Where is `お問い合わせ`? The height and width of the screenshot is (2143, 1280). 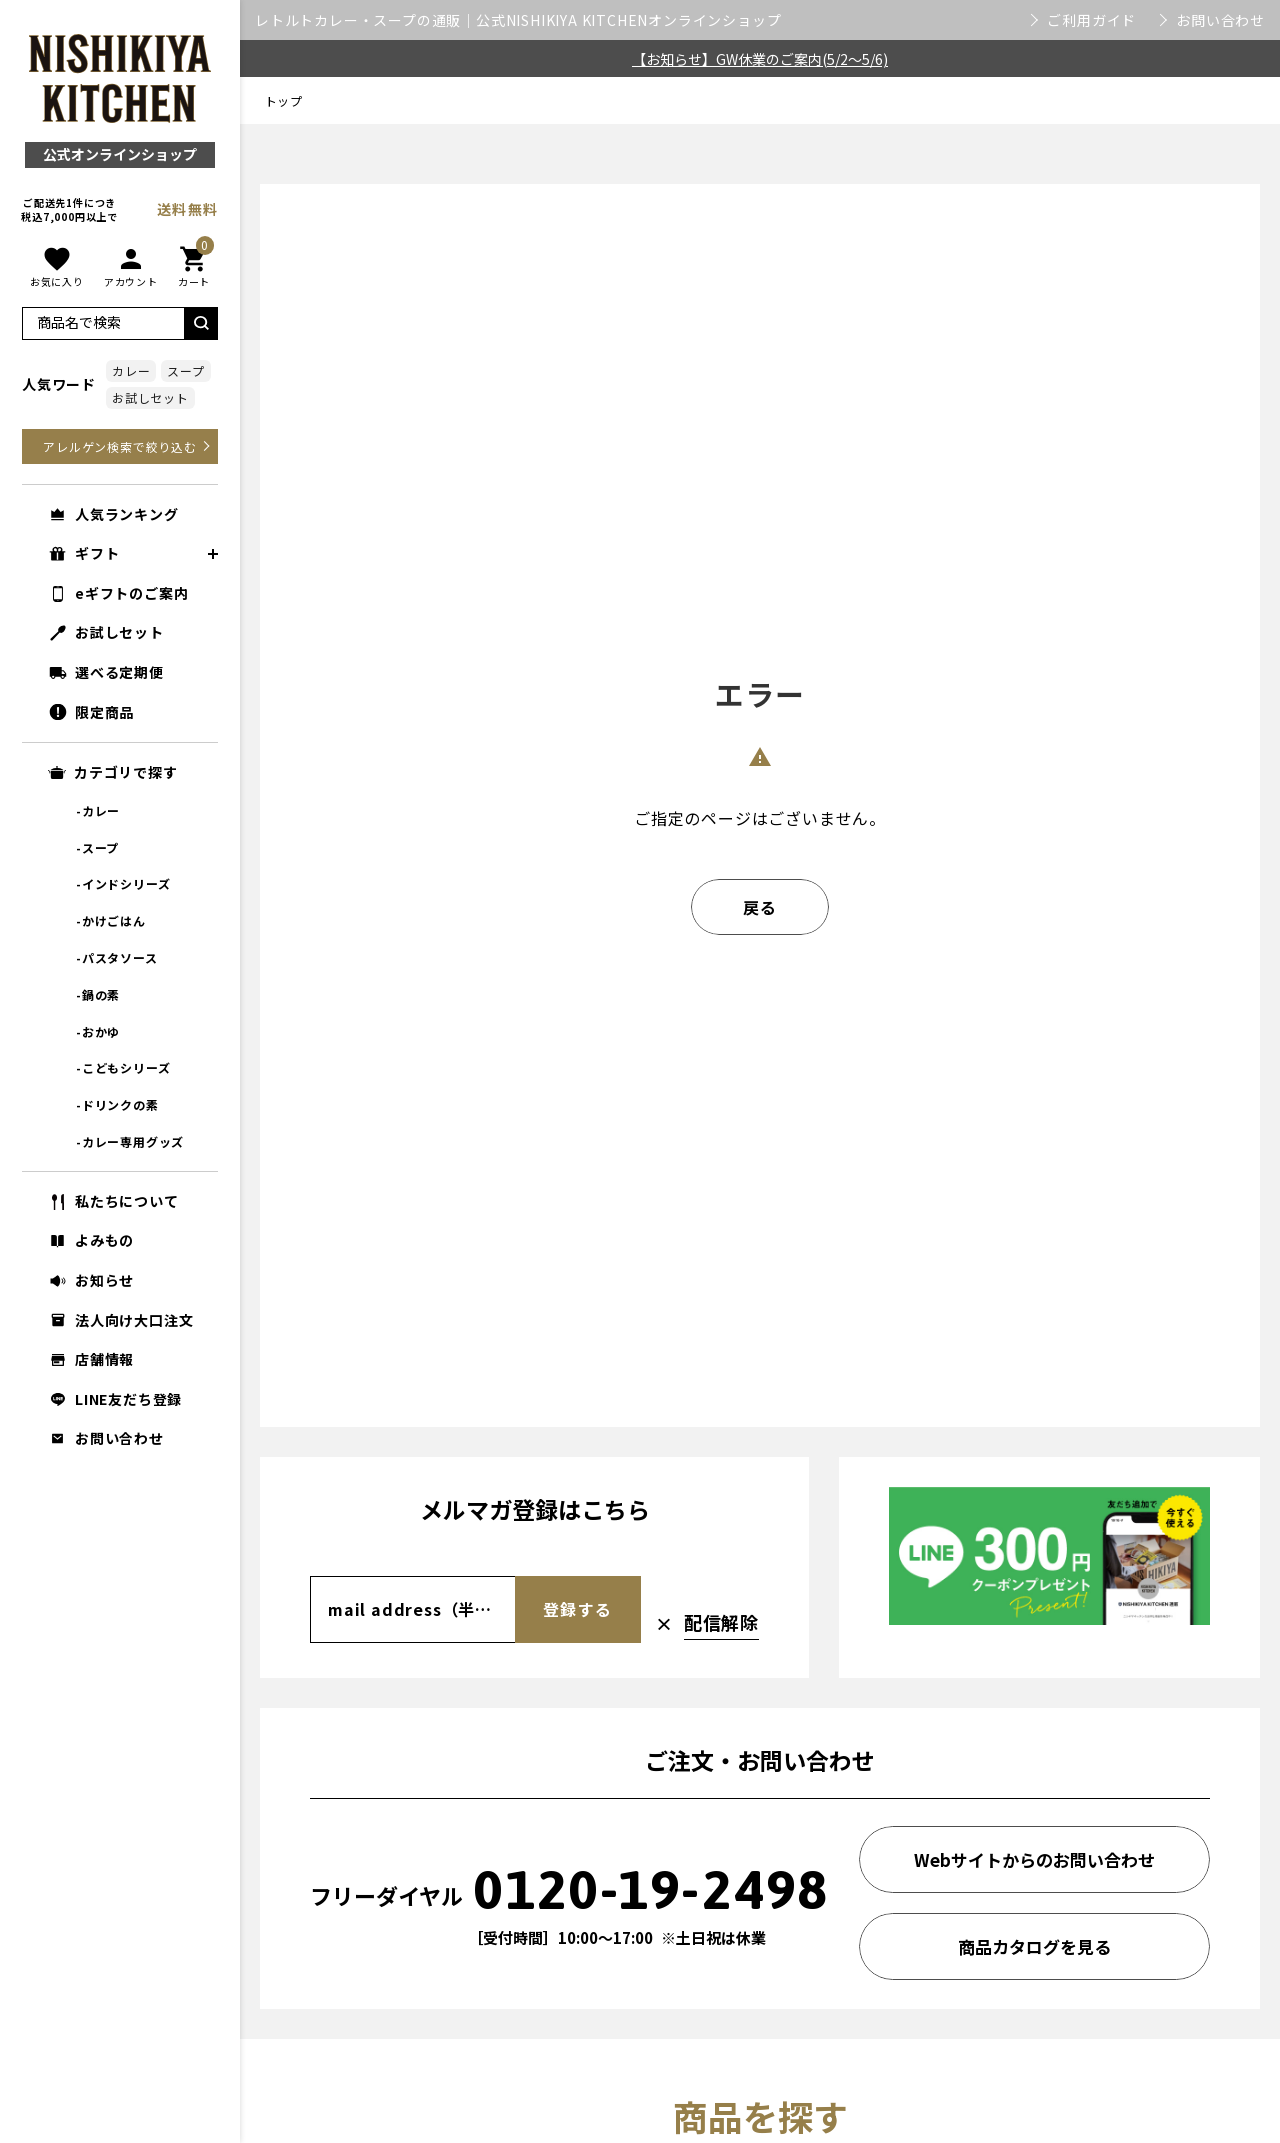
お問い合わせ is located at coordinates (1220, 20).